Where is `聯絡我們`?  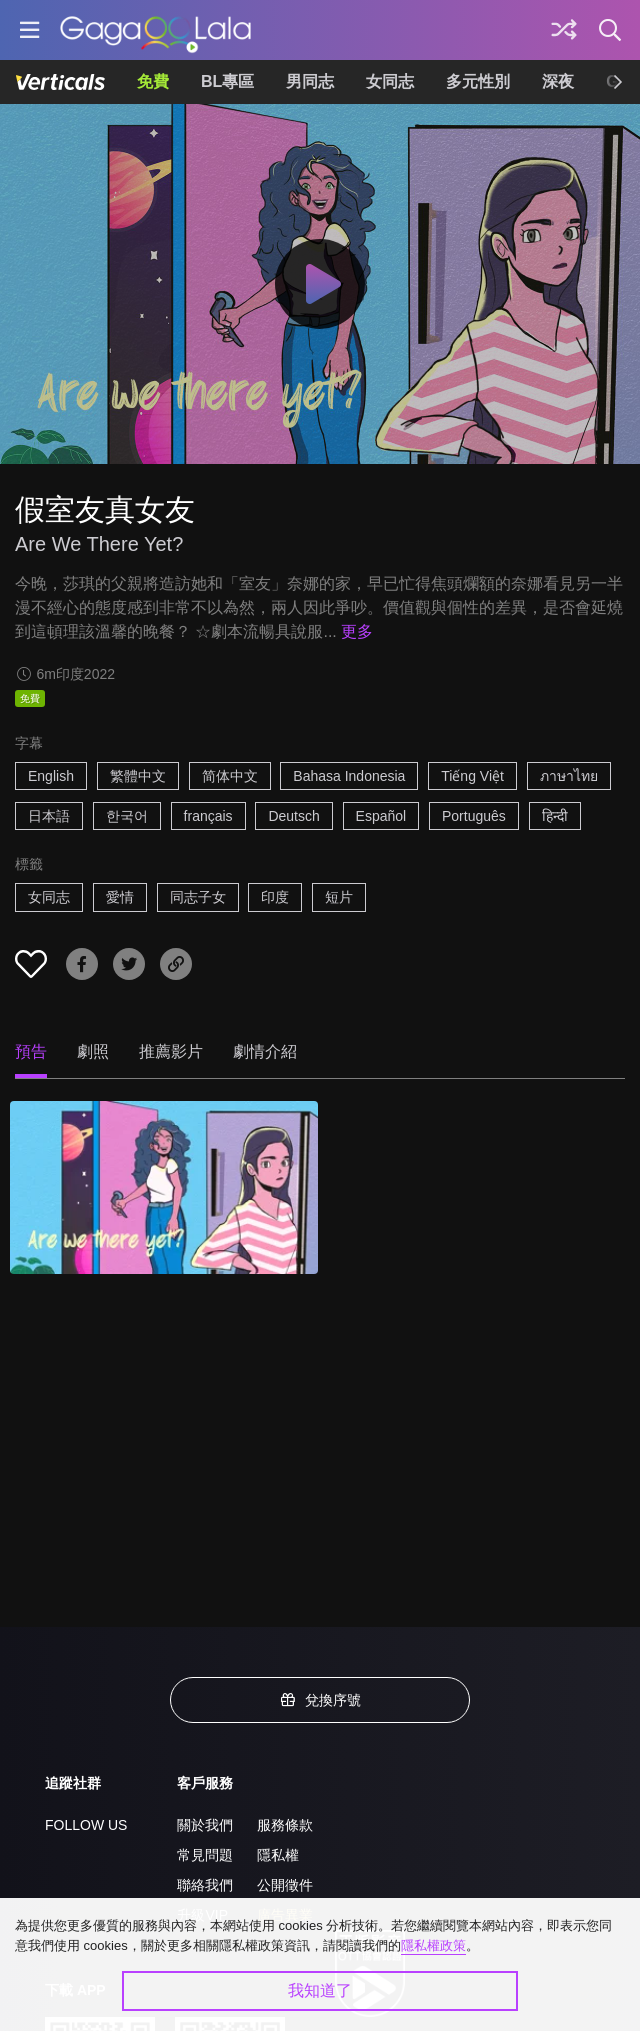 聯絡我們 is located at coordinates (205, 1885).